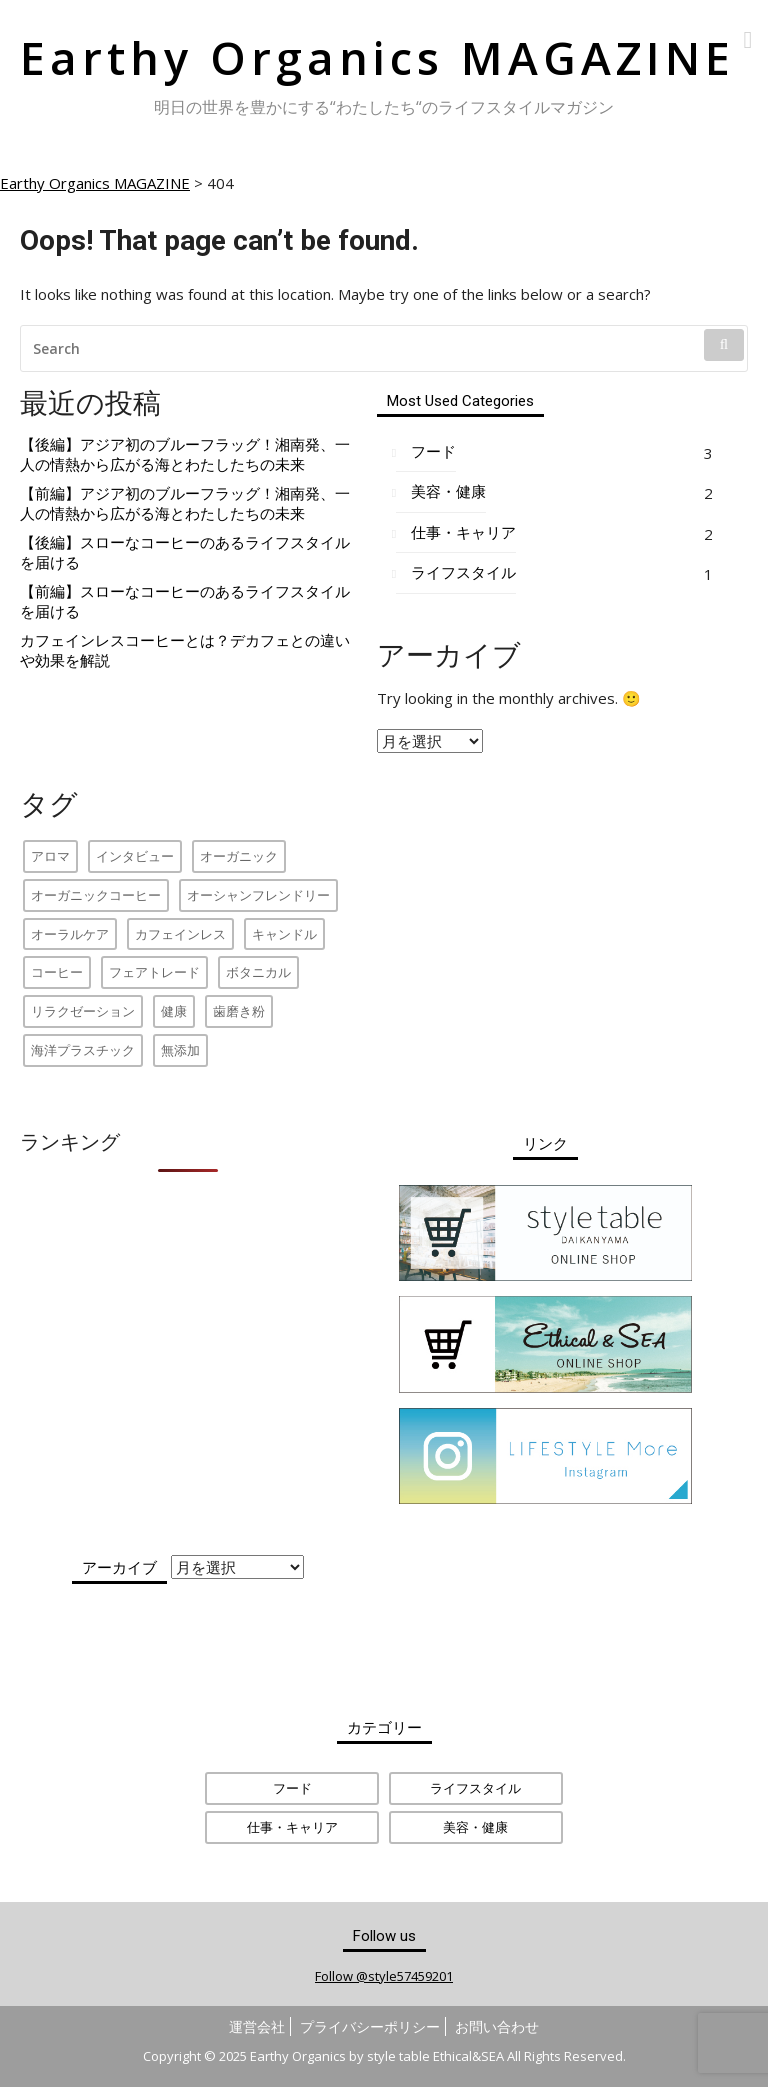 This screenshot has height=2087, width=768. What do you see at coordinates (239, 1011) in the screenshot?
I see `歯磨き粉 [歯磨き粉 (1個の項目)]` at bounding box center [239, 1011].